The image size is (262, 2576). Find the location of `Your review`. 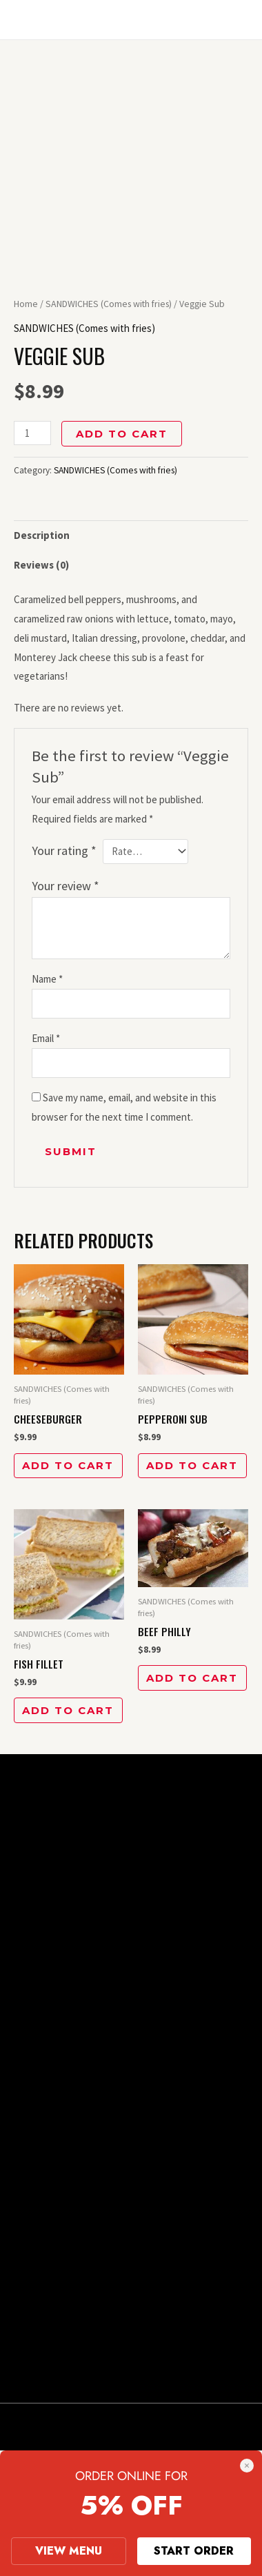

Your review is located at coordinates (65, 886).